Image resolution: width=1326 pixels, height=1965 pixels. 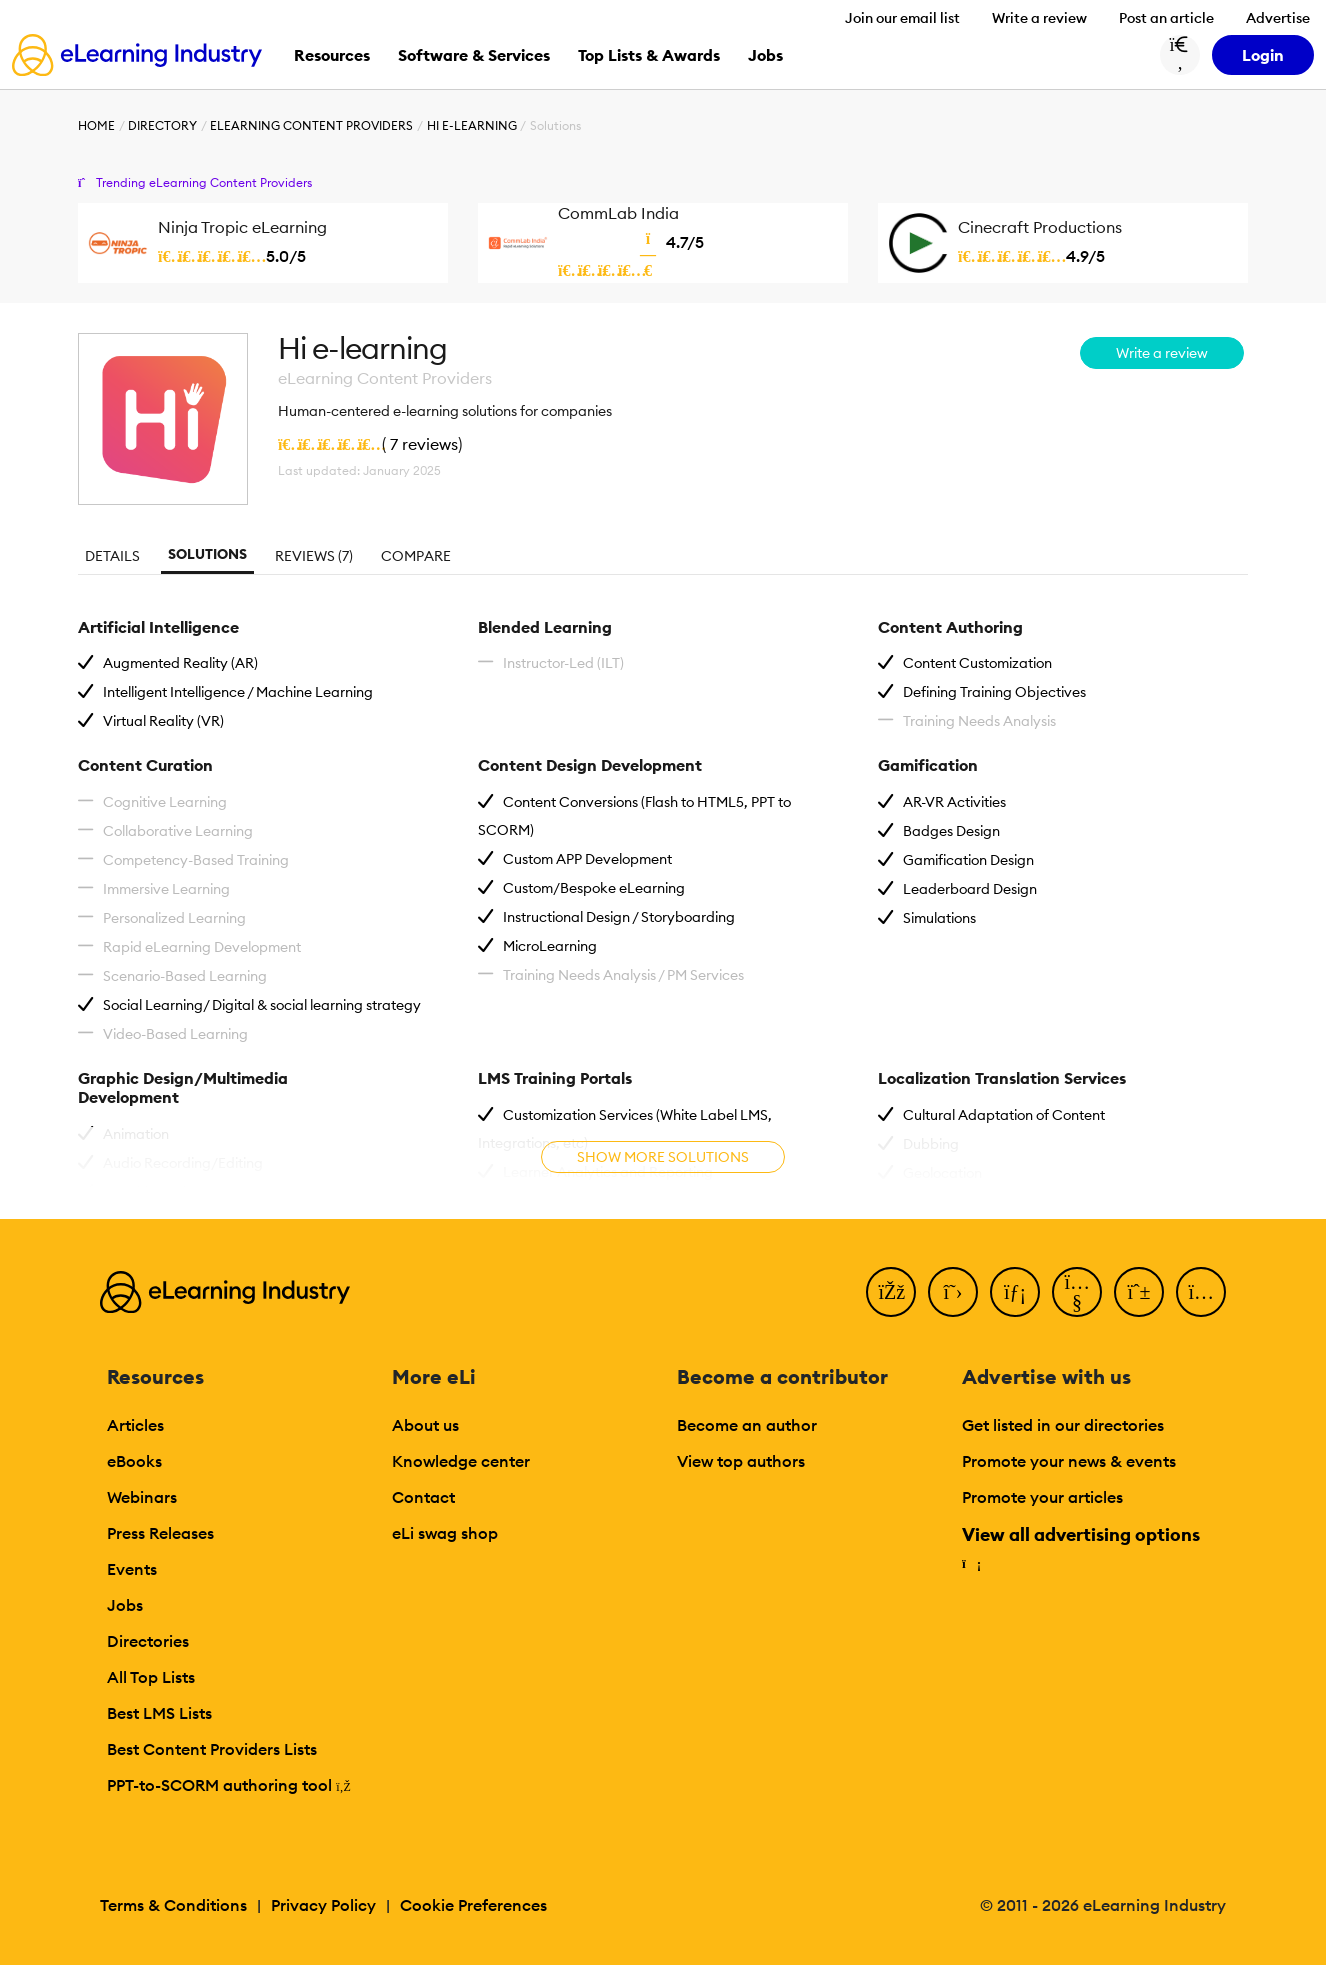 I want to click on 7 reviews, so click(x=424, y=444).